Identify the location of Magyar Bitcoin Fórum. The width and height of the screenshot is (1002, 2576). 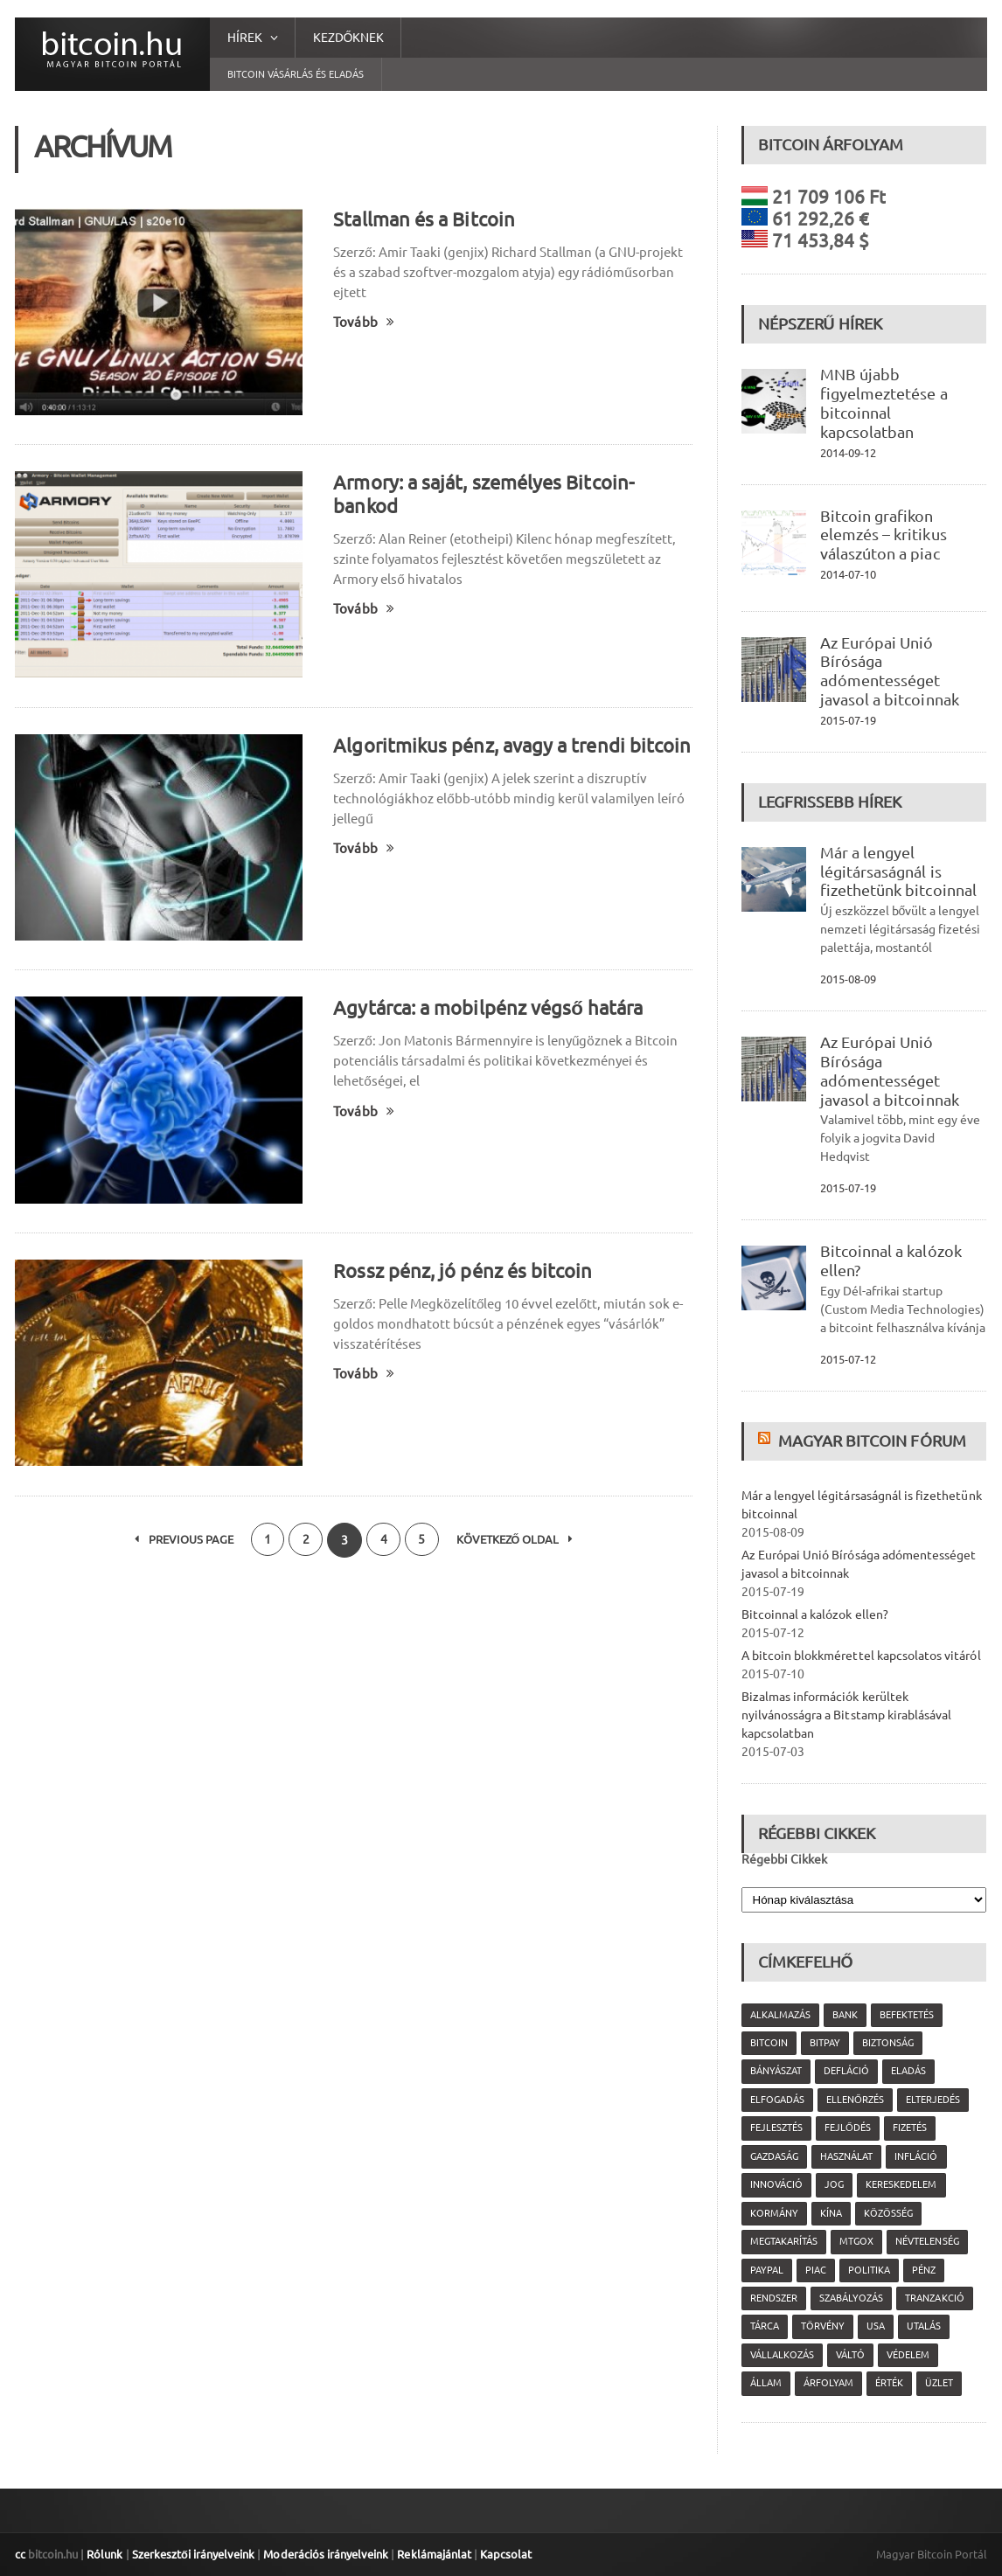
(871, 1440).